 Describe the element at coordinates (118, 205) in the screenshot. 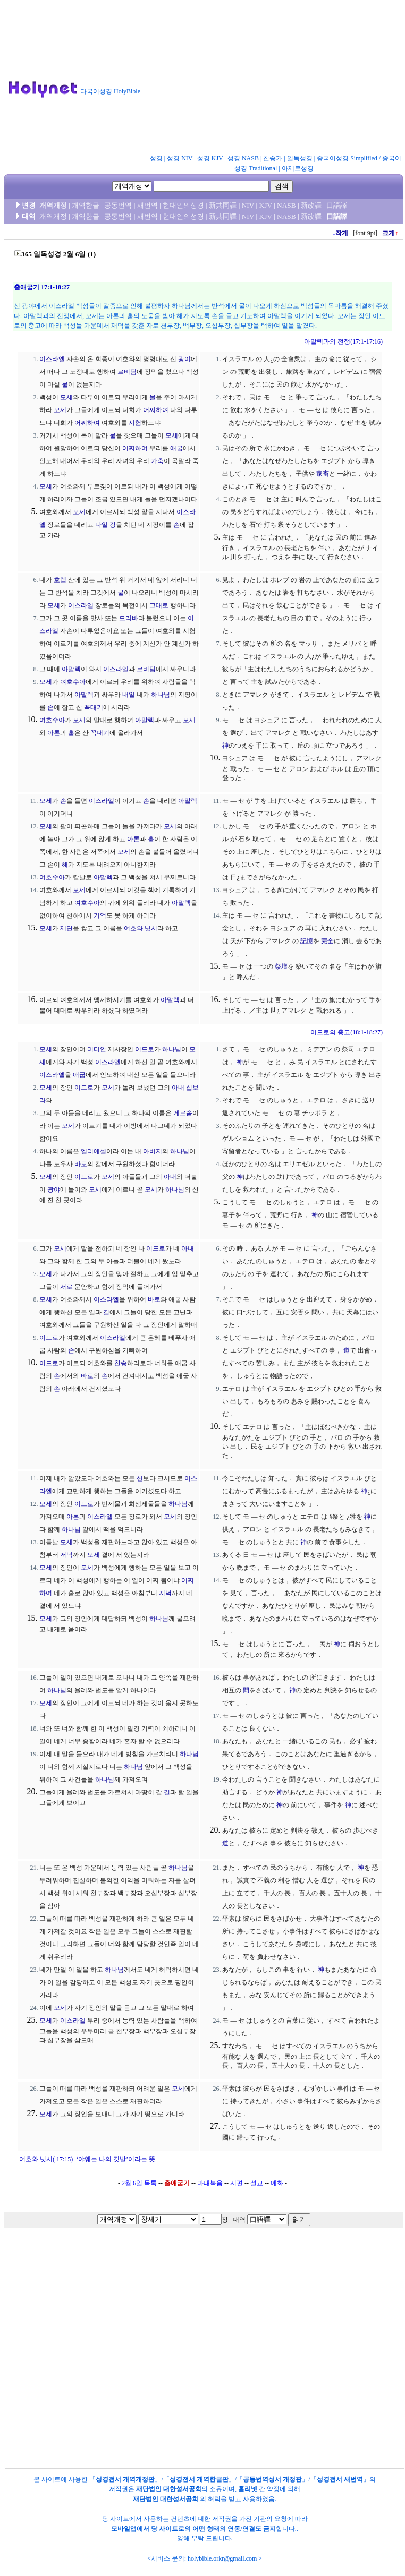

I see `공동번역` at that location.